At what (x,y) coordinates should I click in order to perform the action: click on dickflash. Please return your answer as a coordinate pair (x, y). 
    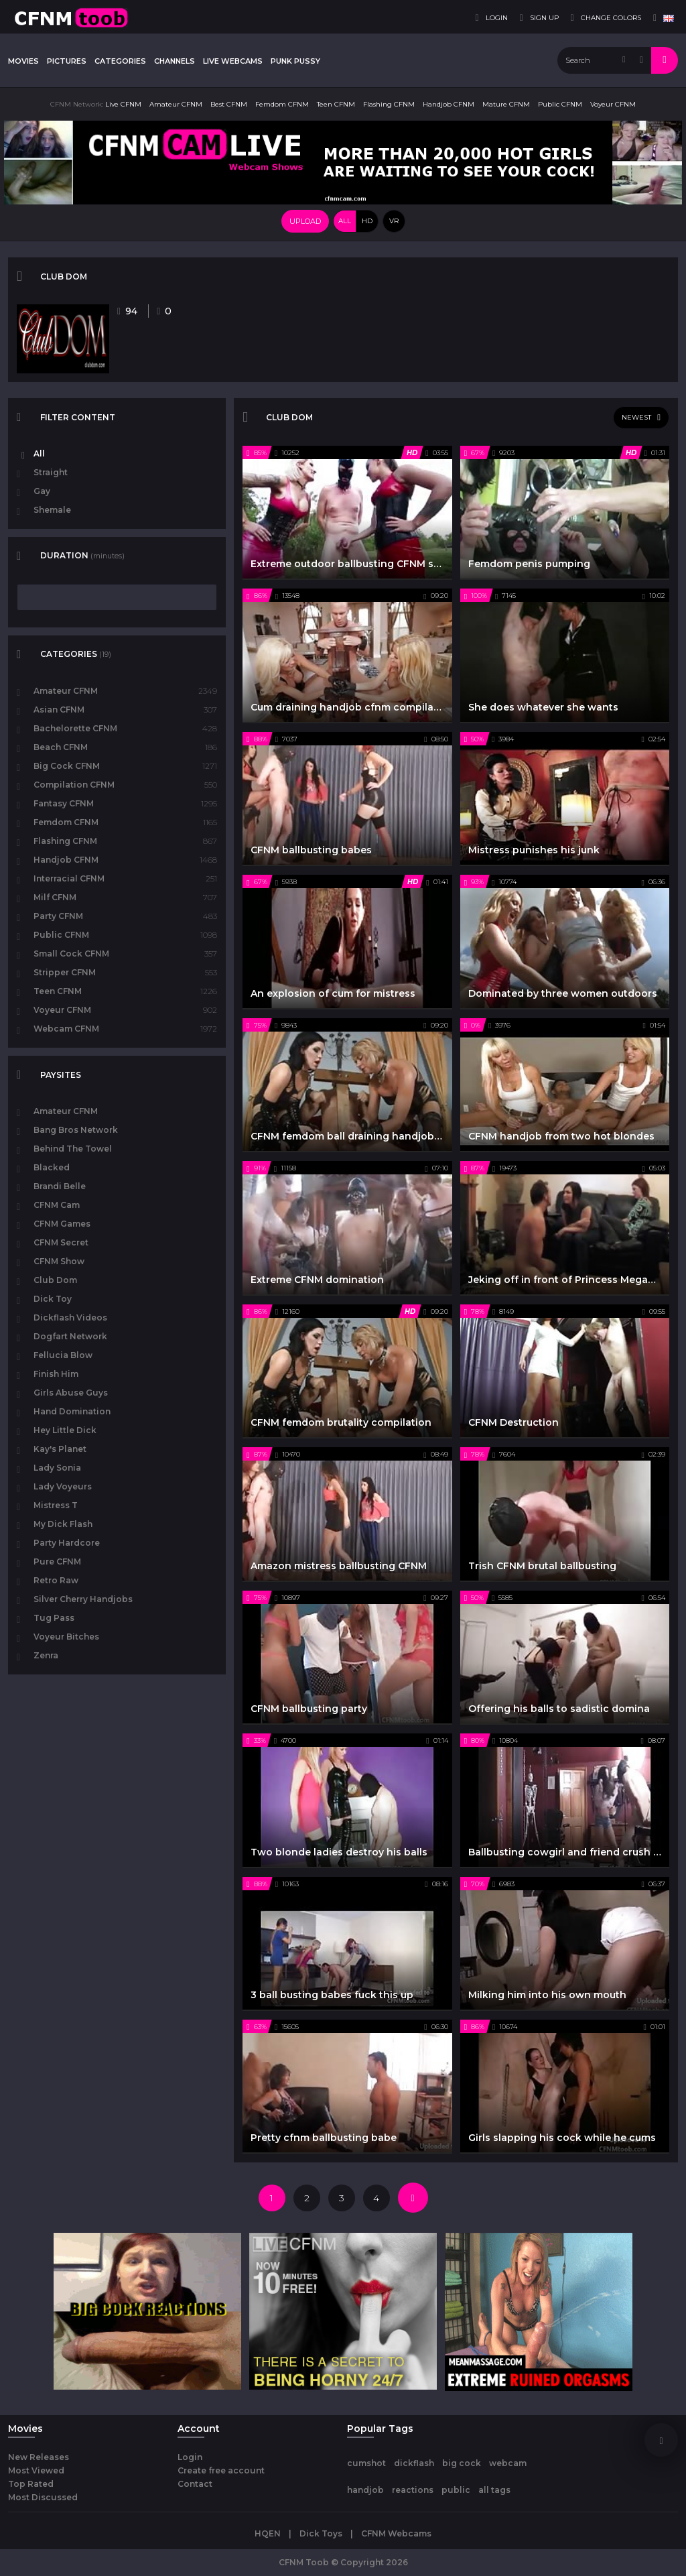
    Looking at the image, I should click on (414, 2463).